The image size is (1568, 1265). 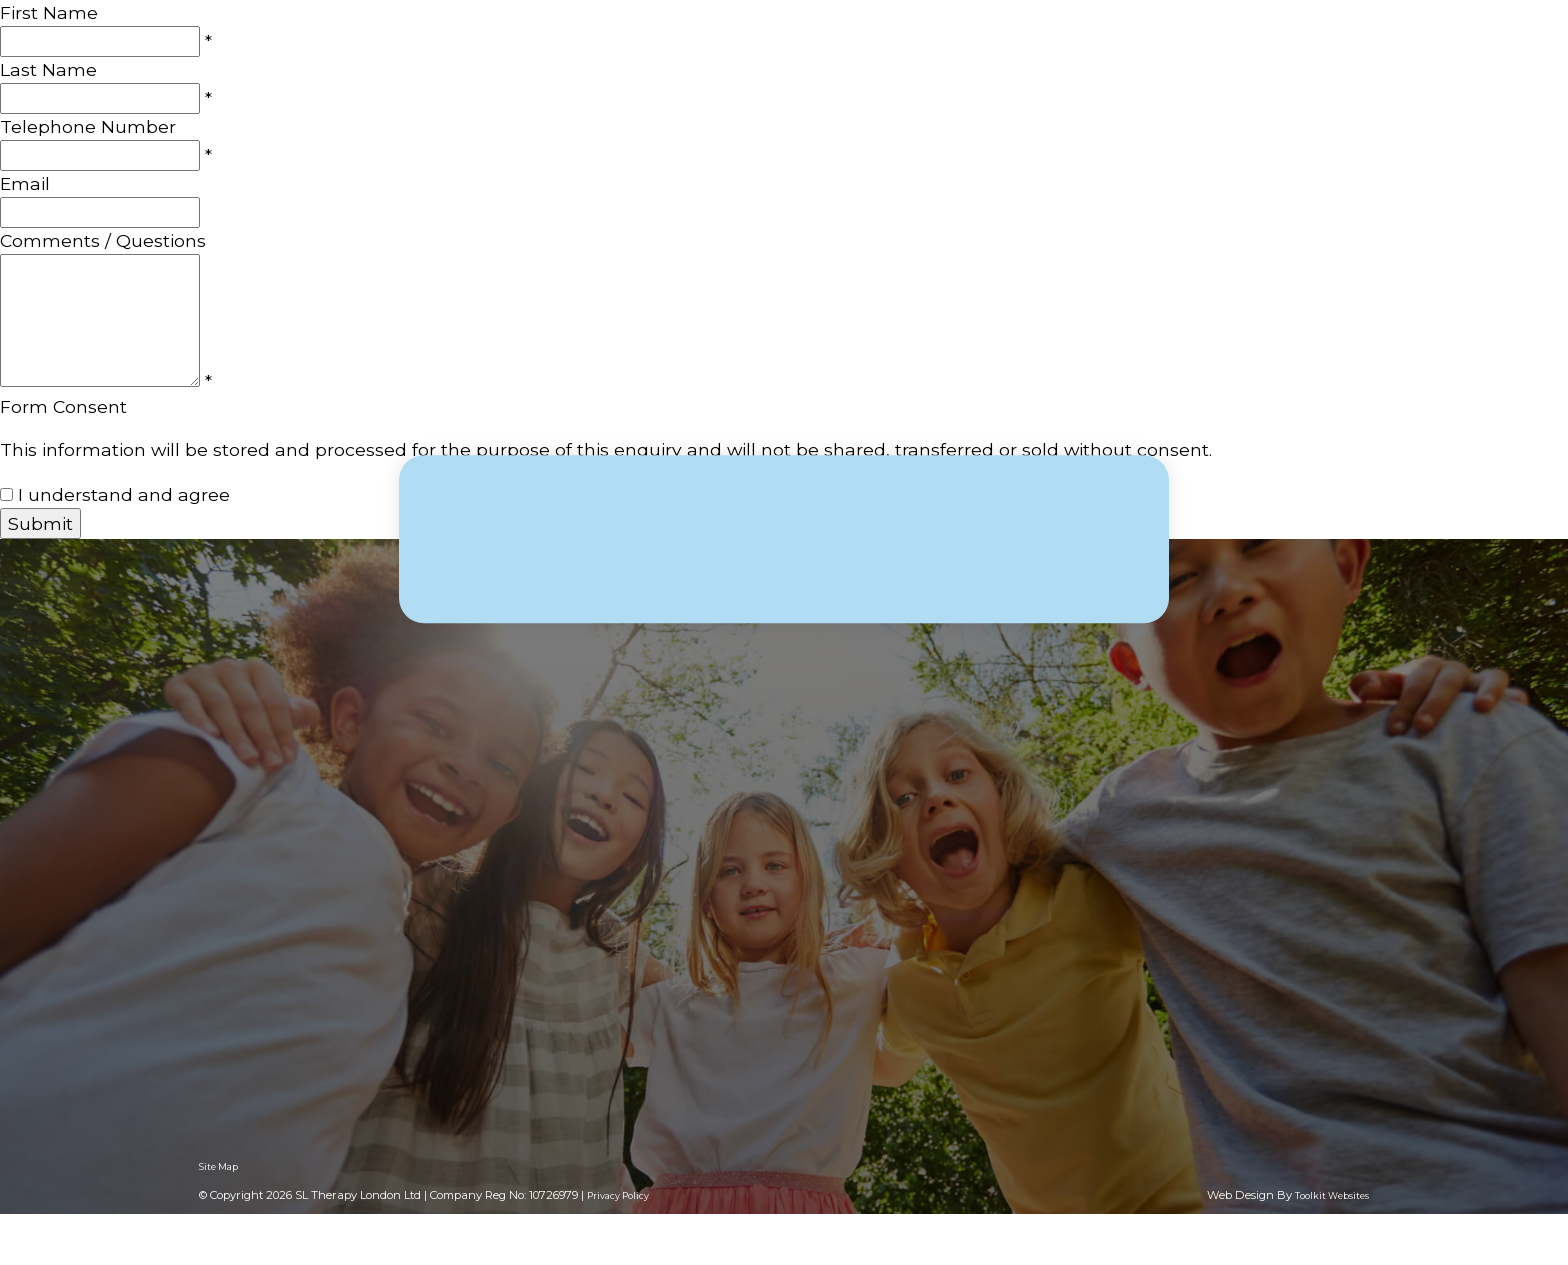 I want to click on Telephone Number, so click(x=88, y=126).